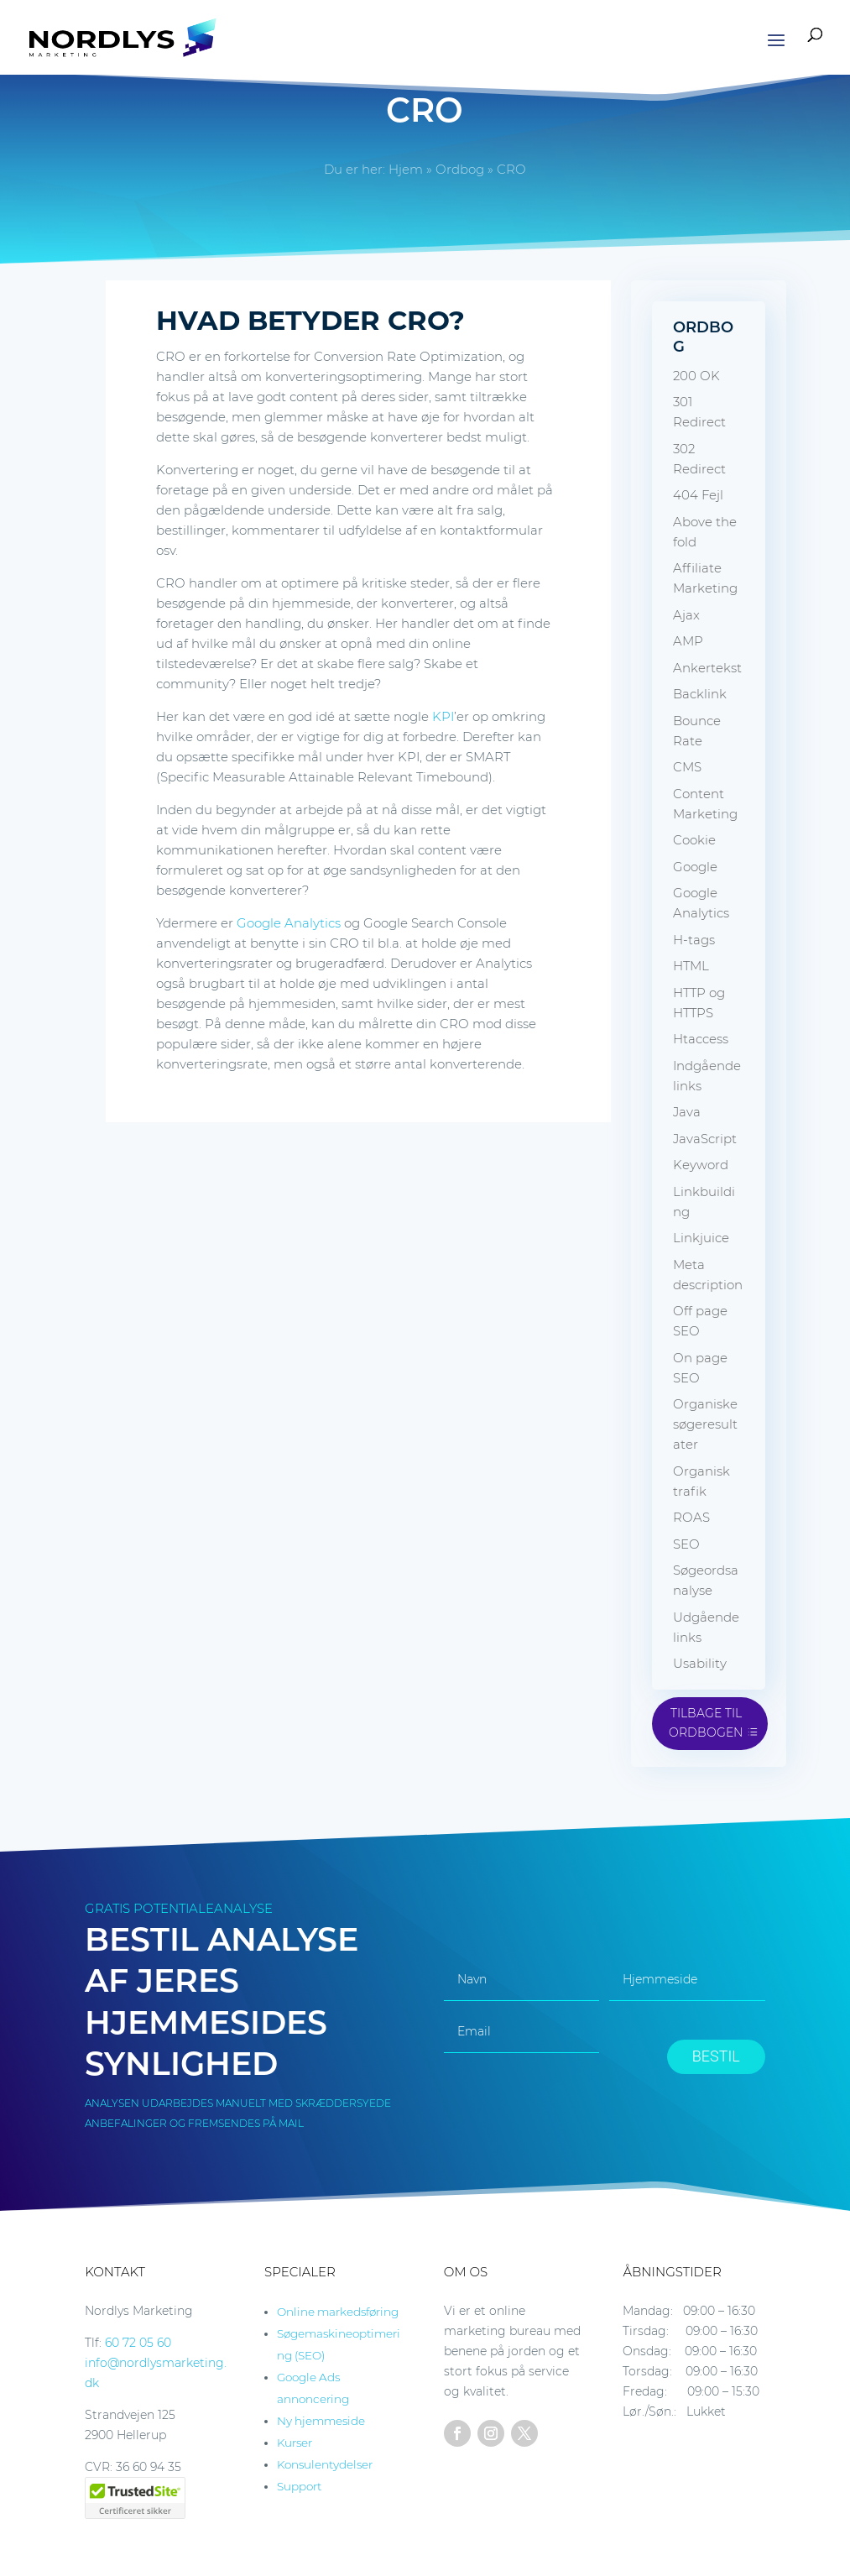 This screenshot has width=850, height=2576. What do you see at coordinates (705, 1139) in the screenshot?
I see `JavaScript` at bounding box center [705, 1139].